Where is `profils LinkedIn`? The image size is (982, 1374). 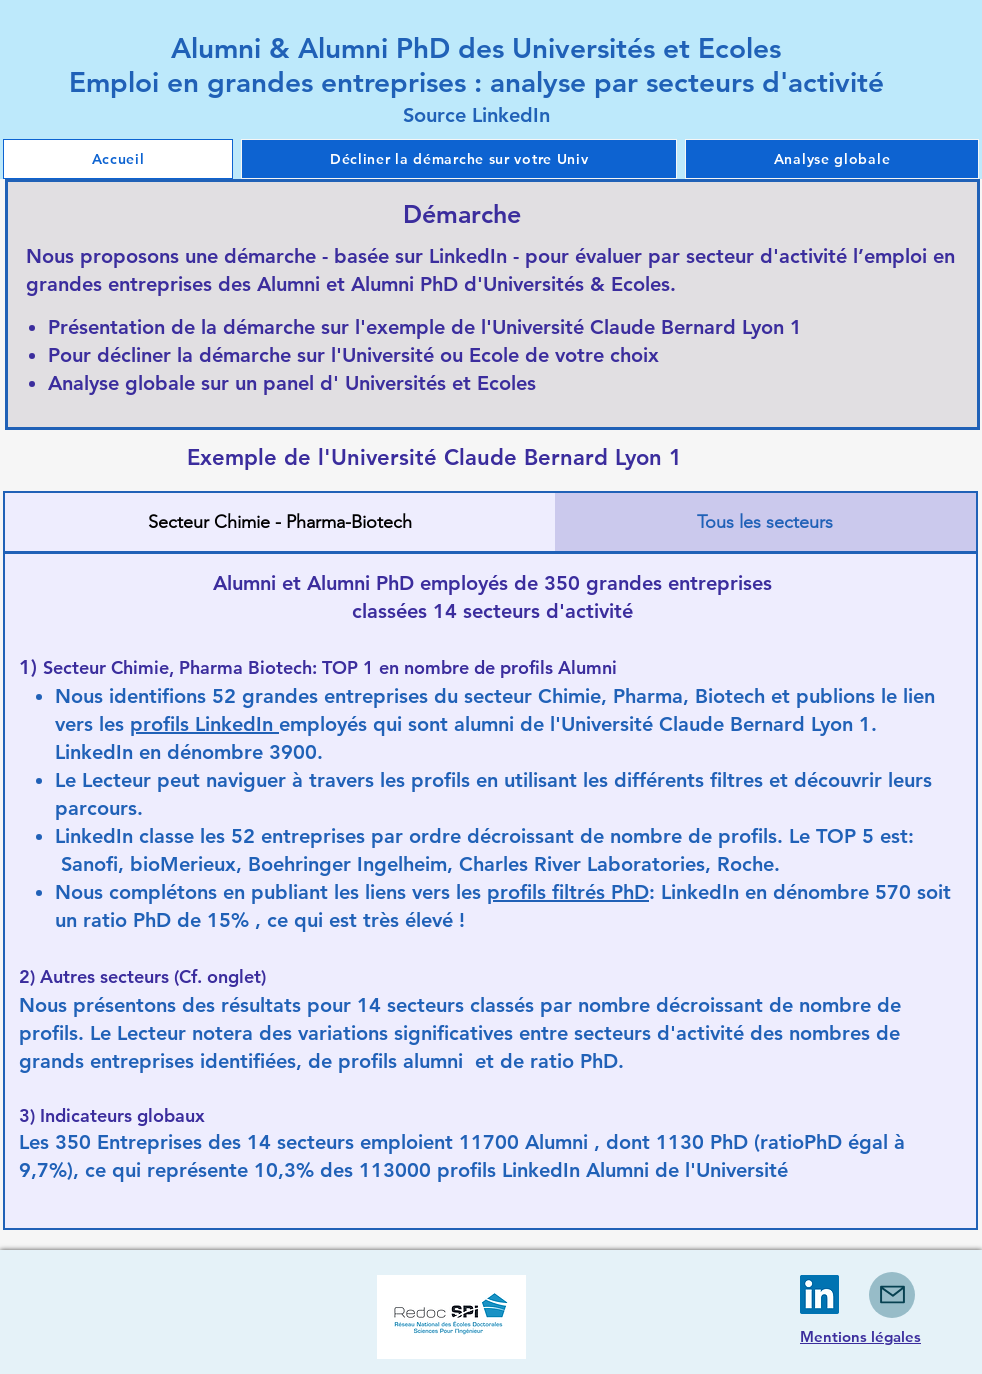 profils LinkedIn is located at coordinates (204, 724).